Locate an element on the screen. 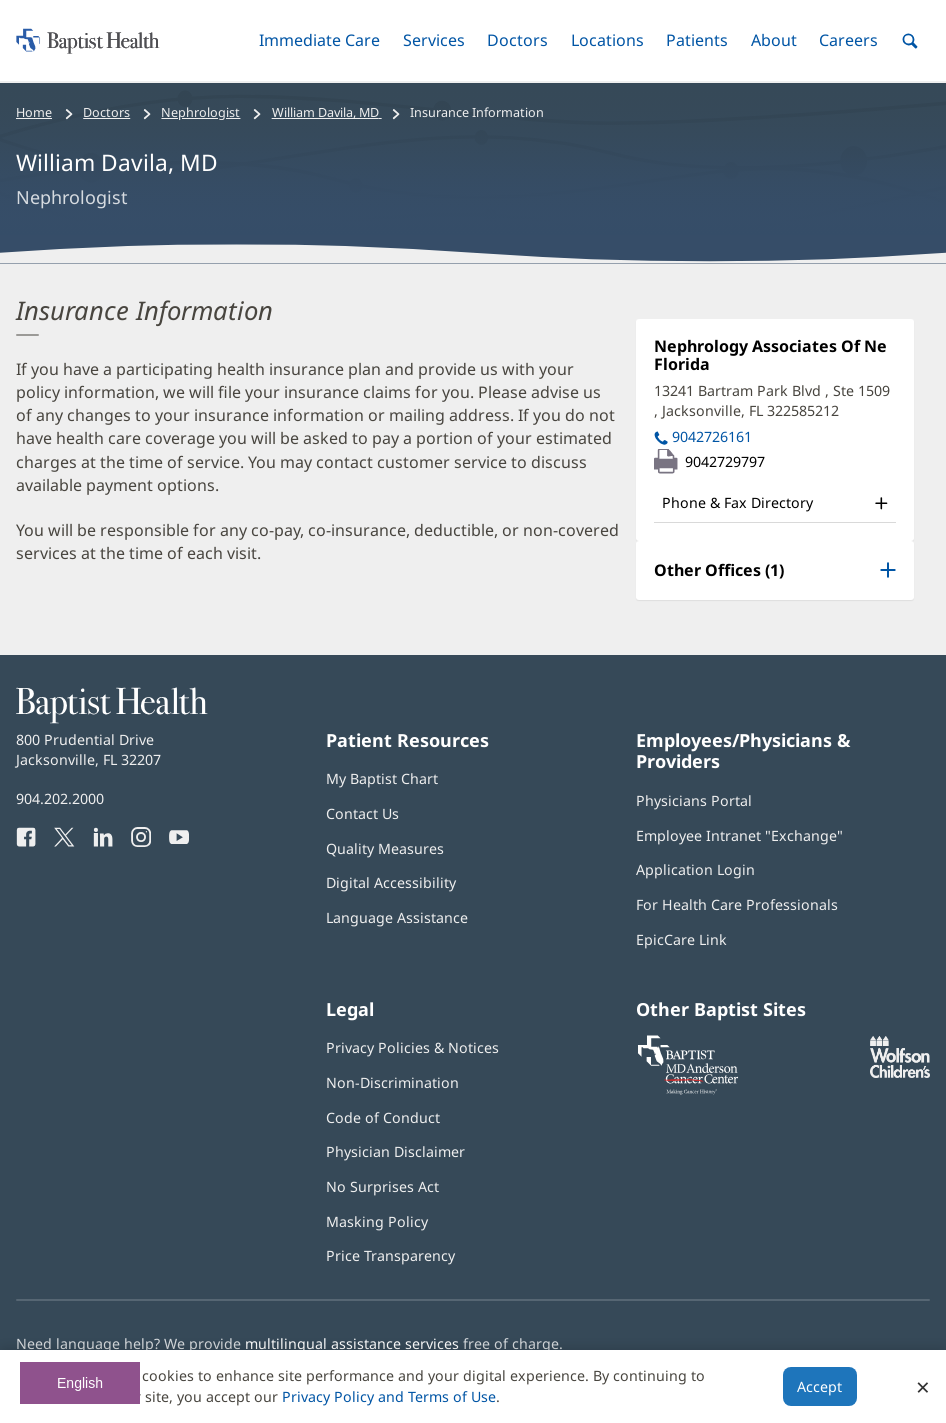 This screenshot has width=946, height=1423. 13241 Bartram Park Blvd is located at coordinates (772, 400).